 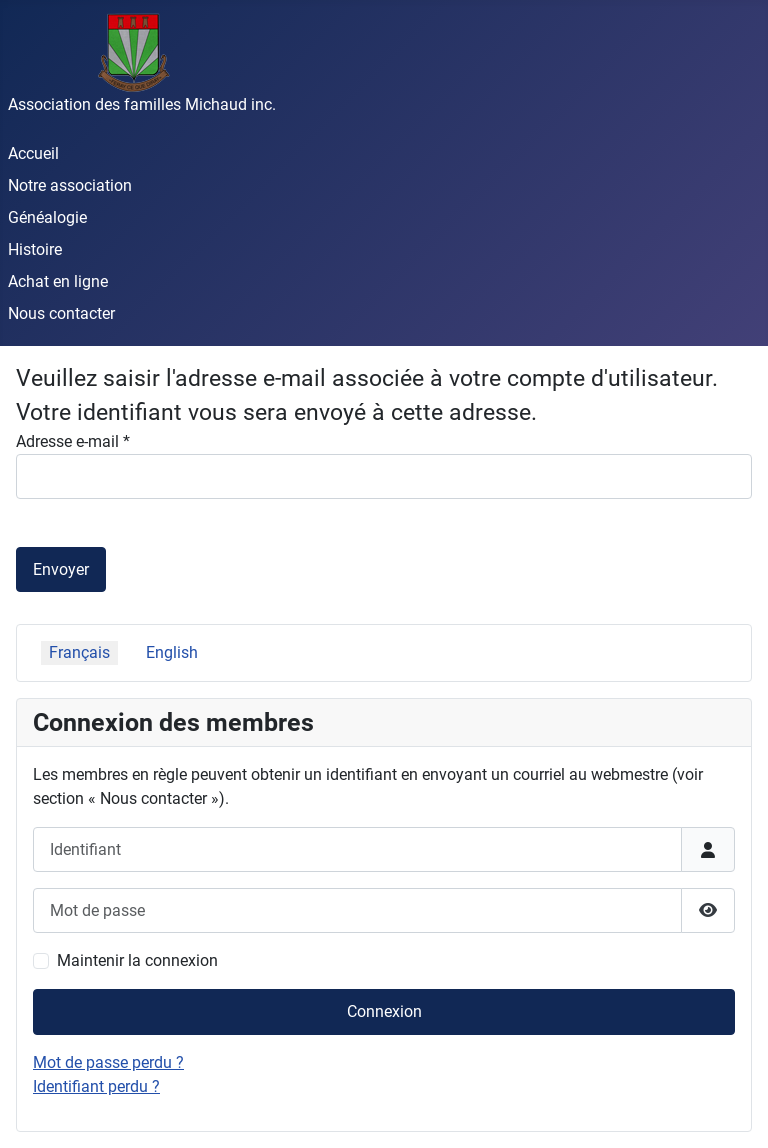 What do you see at coordinates (70, 185) in the screenshot?
I see `Notre association` at bounding box center [70, 185].